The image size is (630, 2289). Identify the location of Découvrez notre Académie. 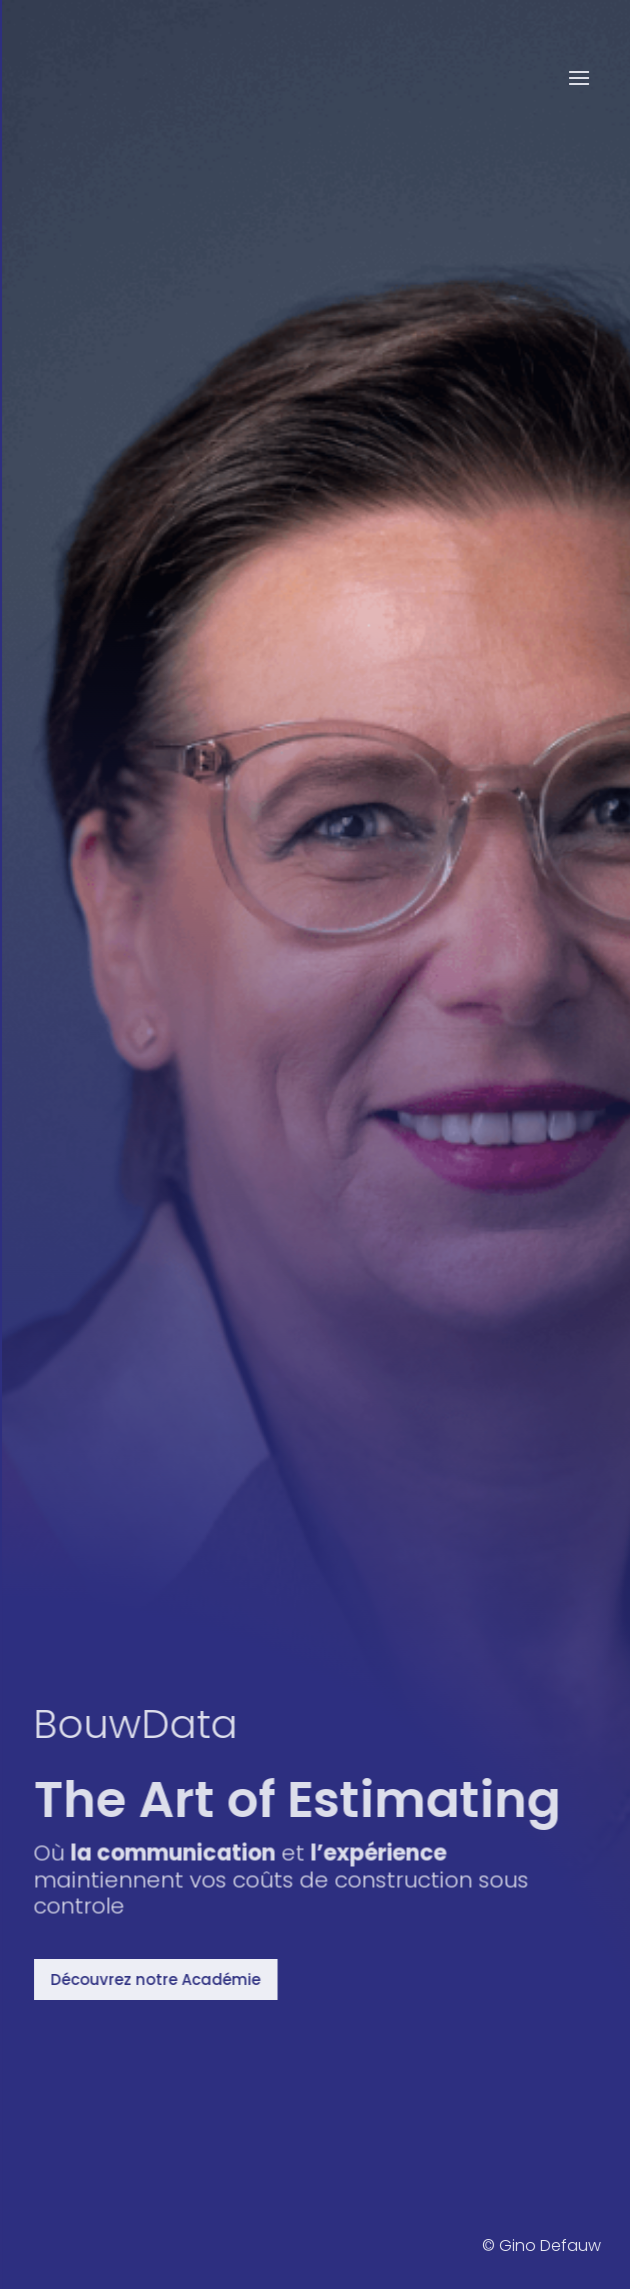
(163, 1979).